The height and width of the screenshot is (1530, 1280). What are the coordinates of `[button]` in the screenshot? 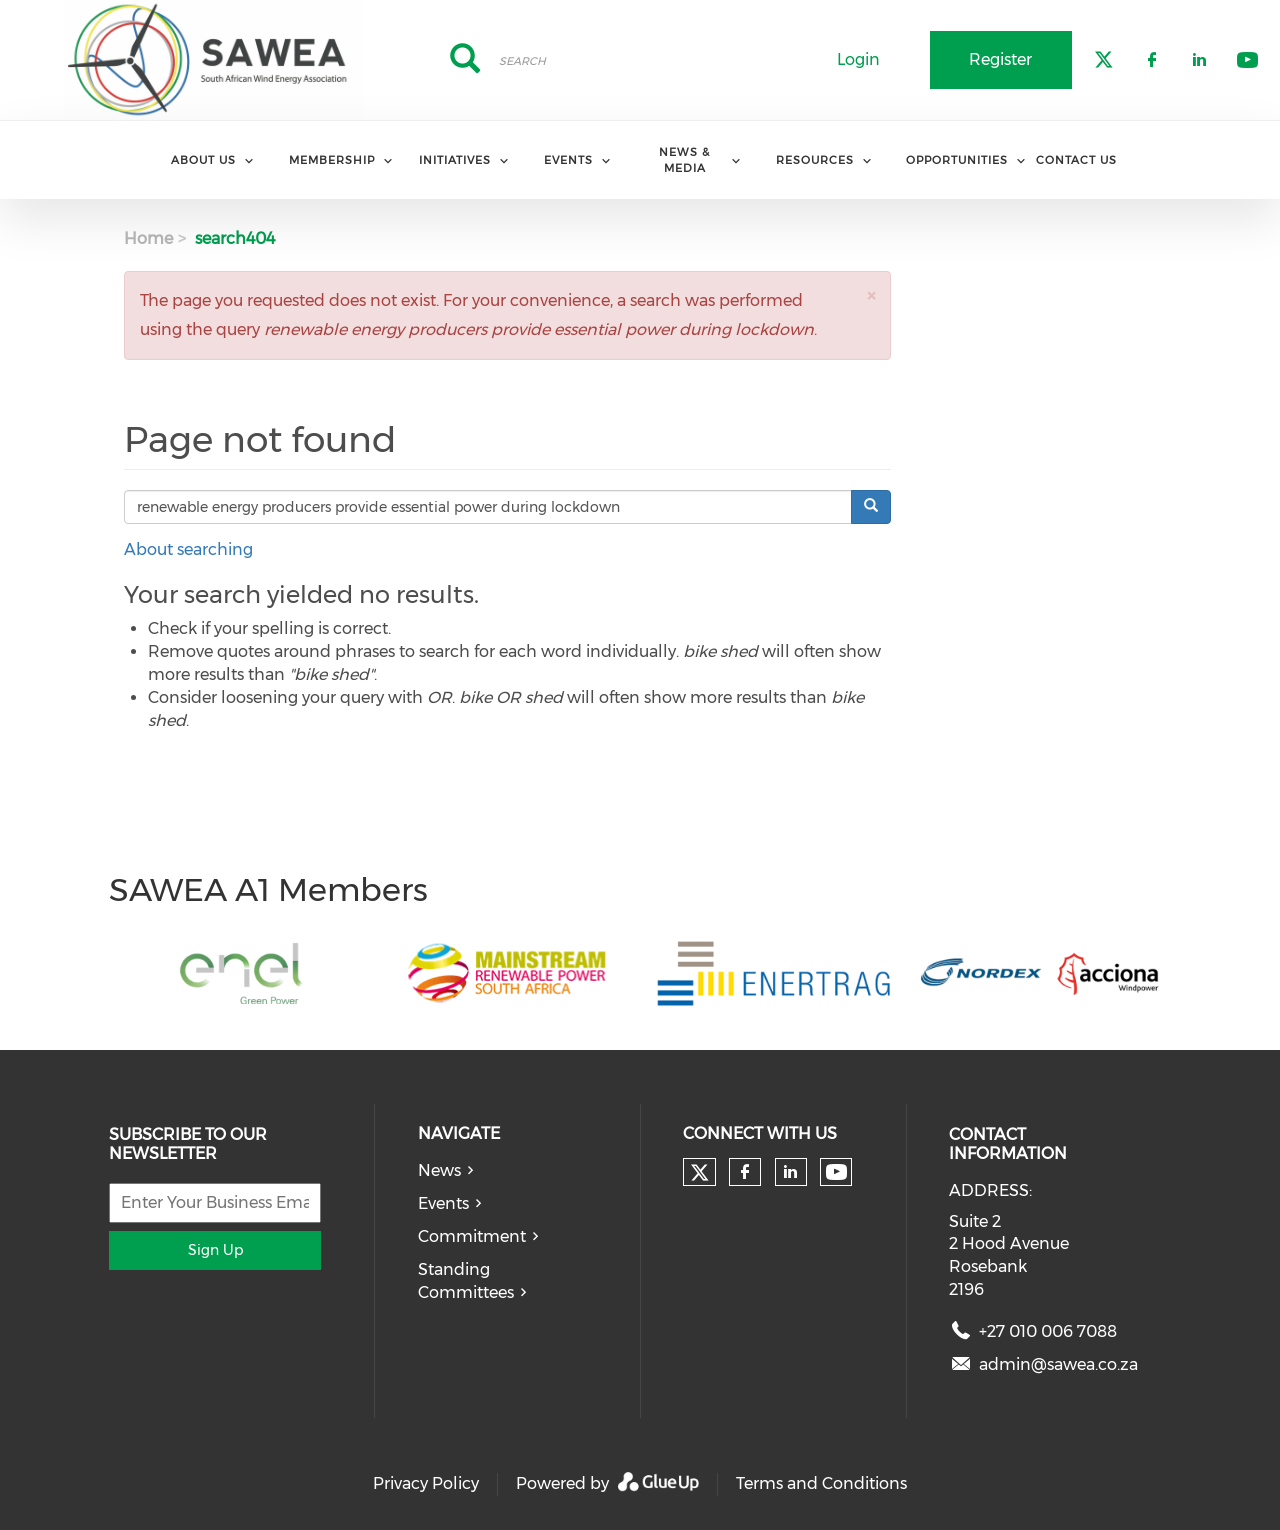 It's located at (871, 295).